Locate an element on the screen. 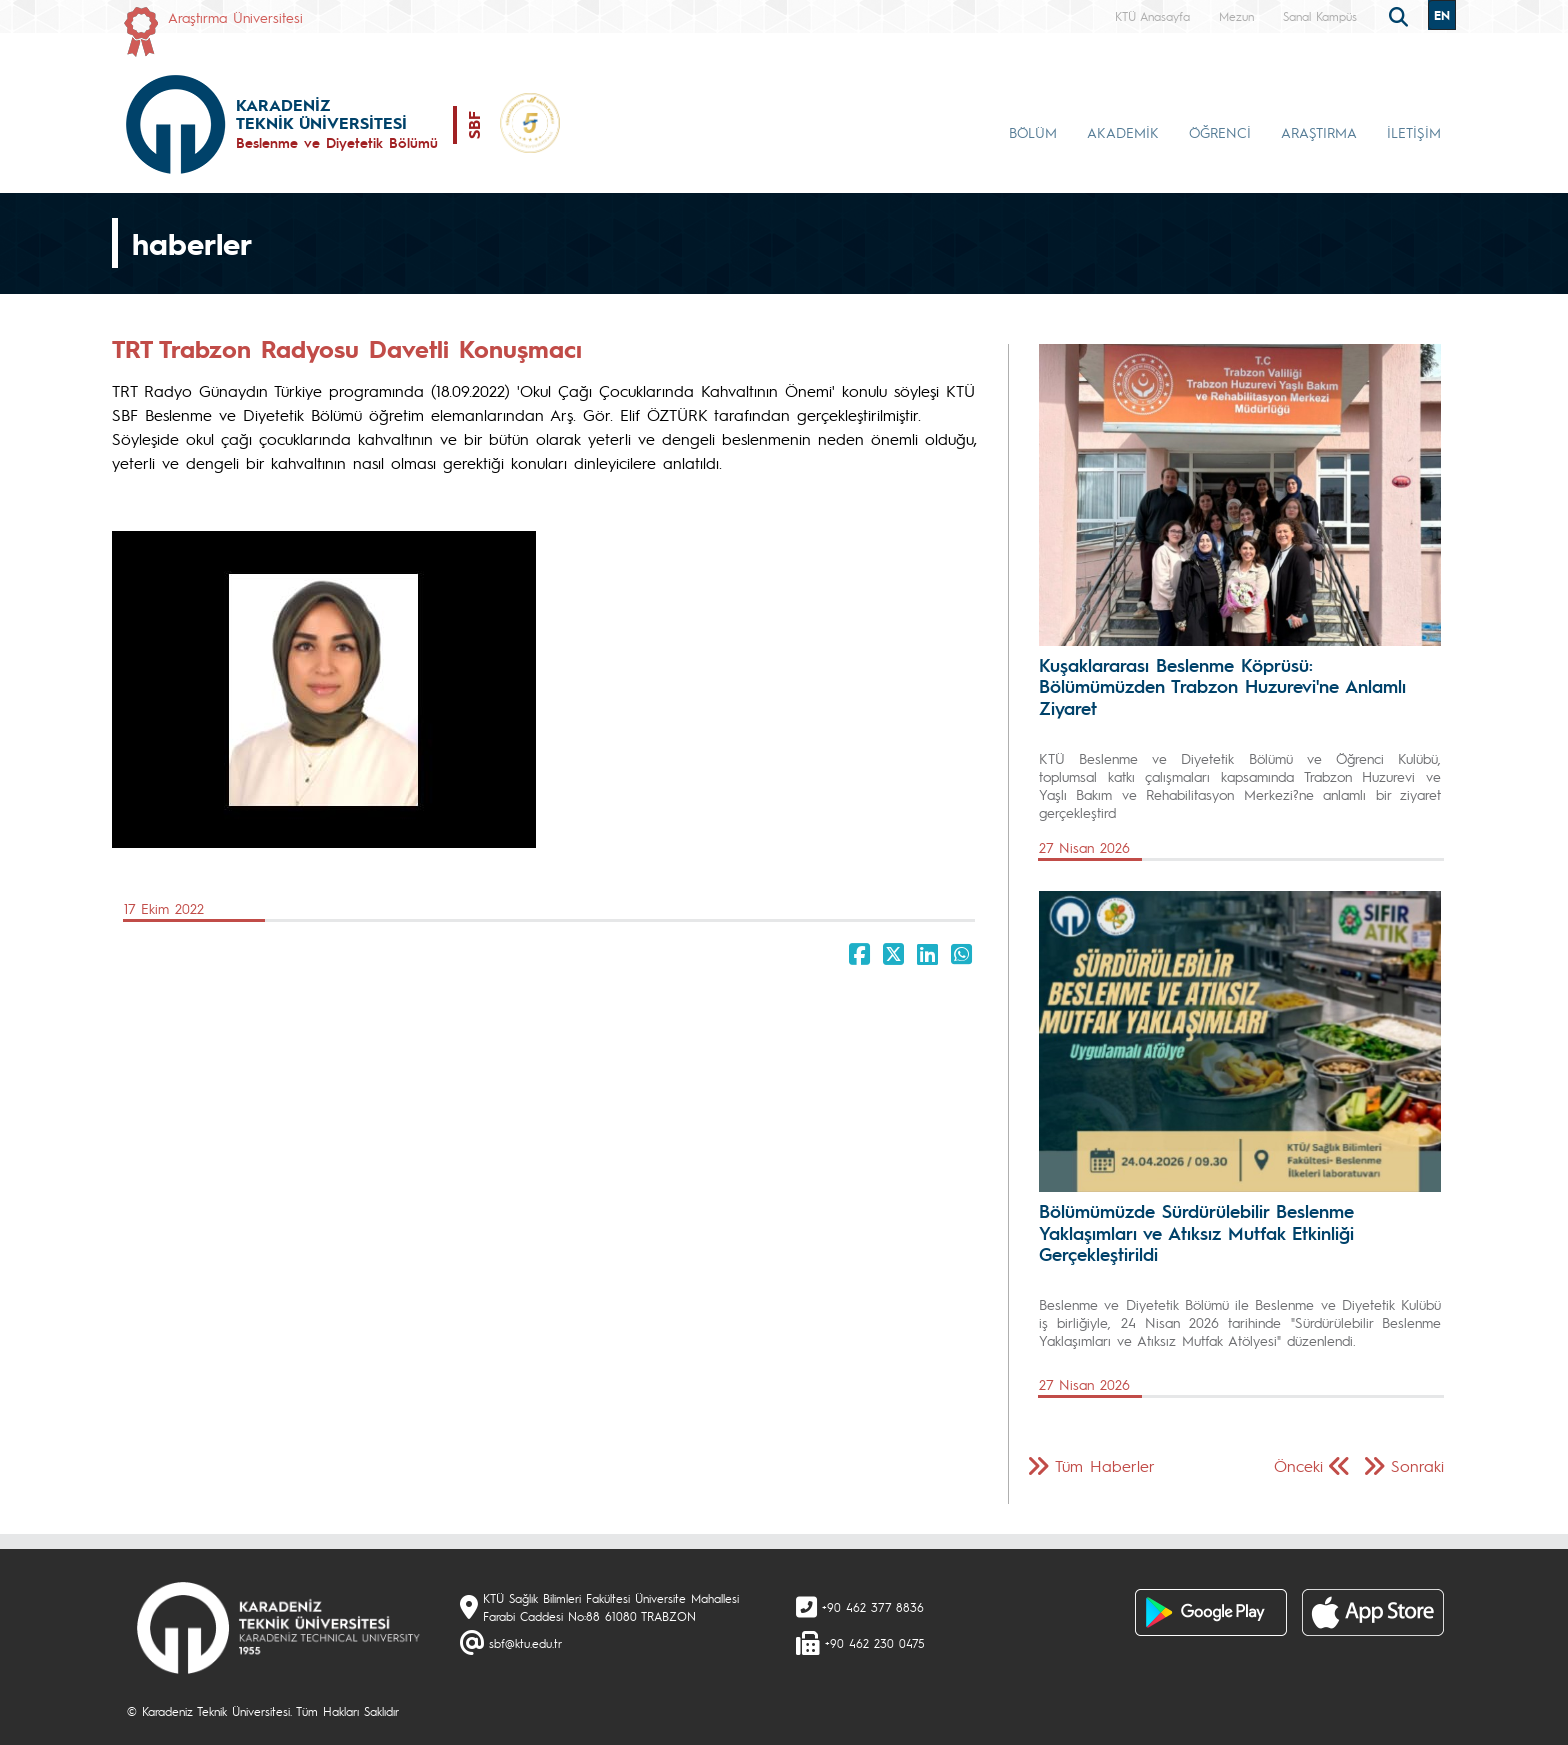 The width and height of the screenshot is (1568, 1745). İLETİŞİM is located at coordinates (1414, 132).